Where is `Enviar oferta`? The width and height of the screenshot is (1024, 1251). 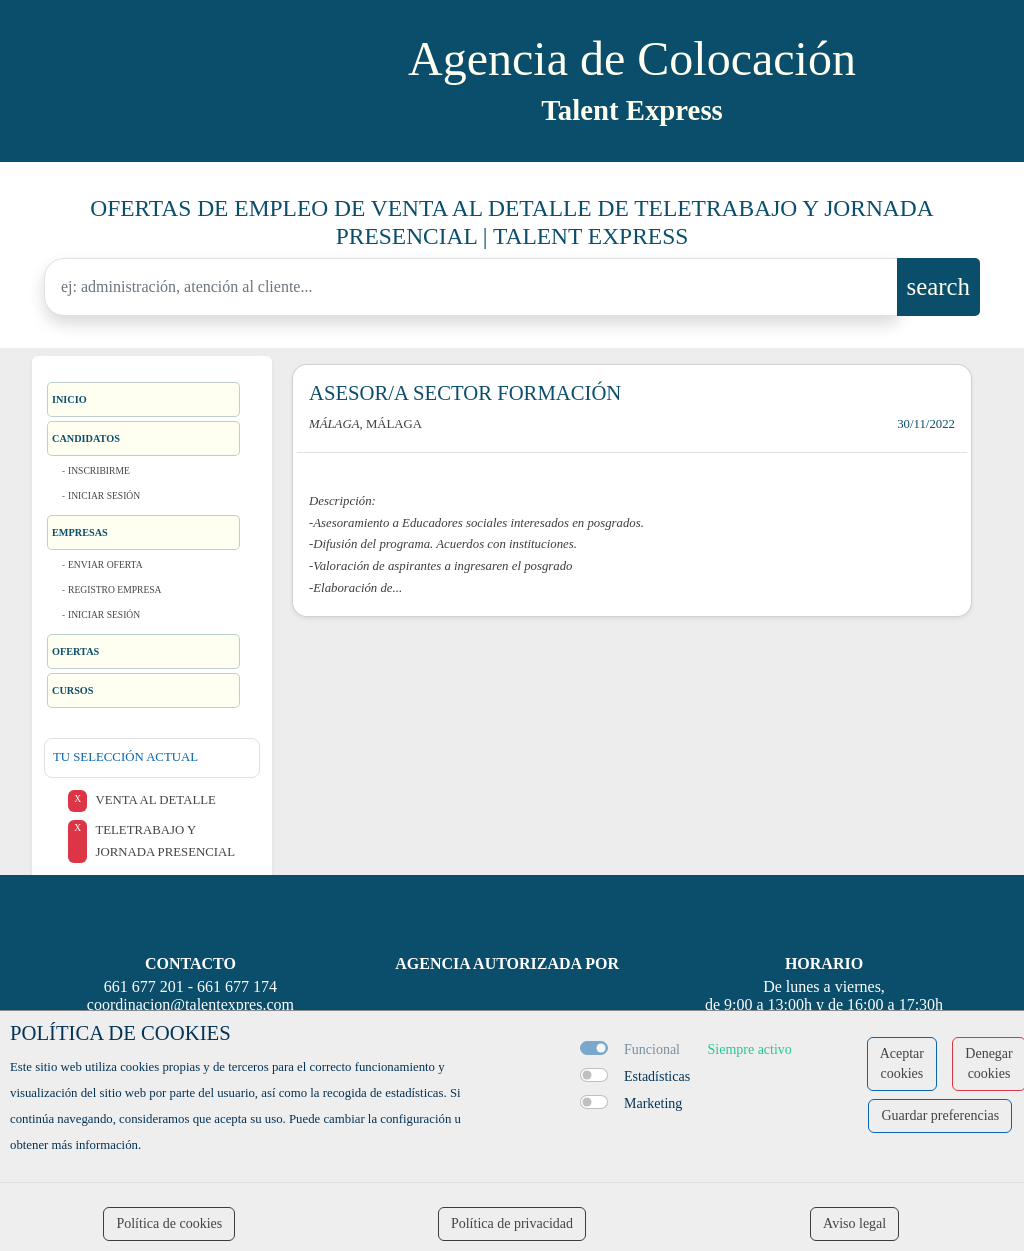 Enviar oferta is located at coordinates (105, 564).